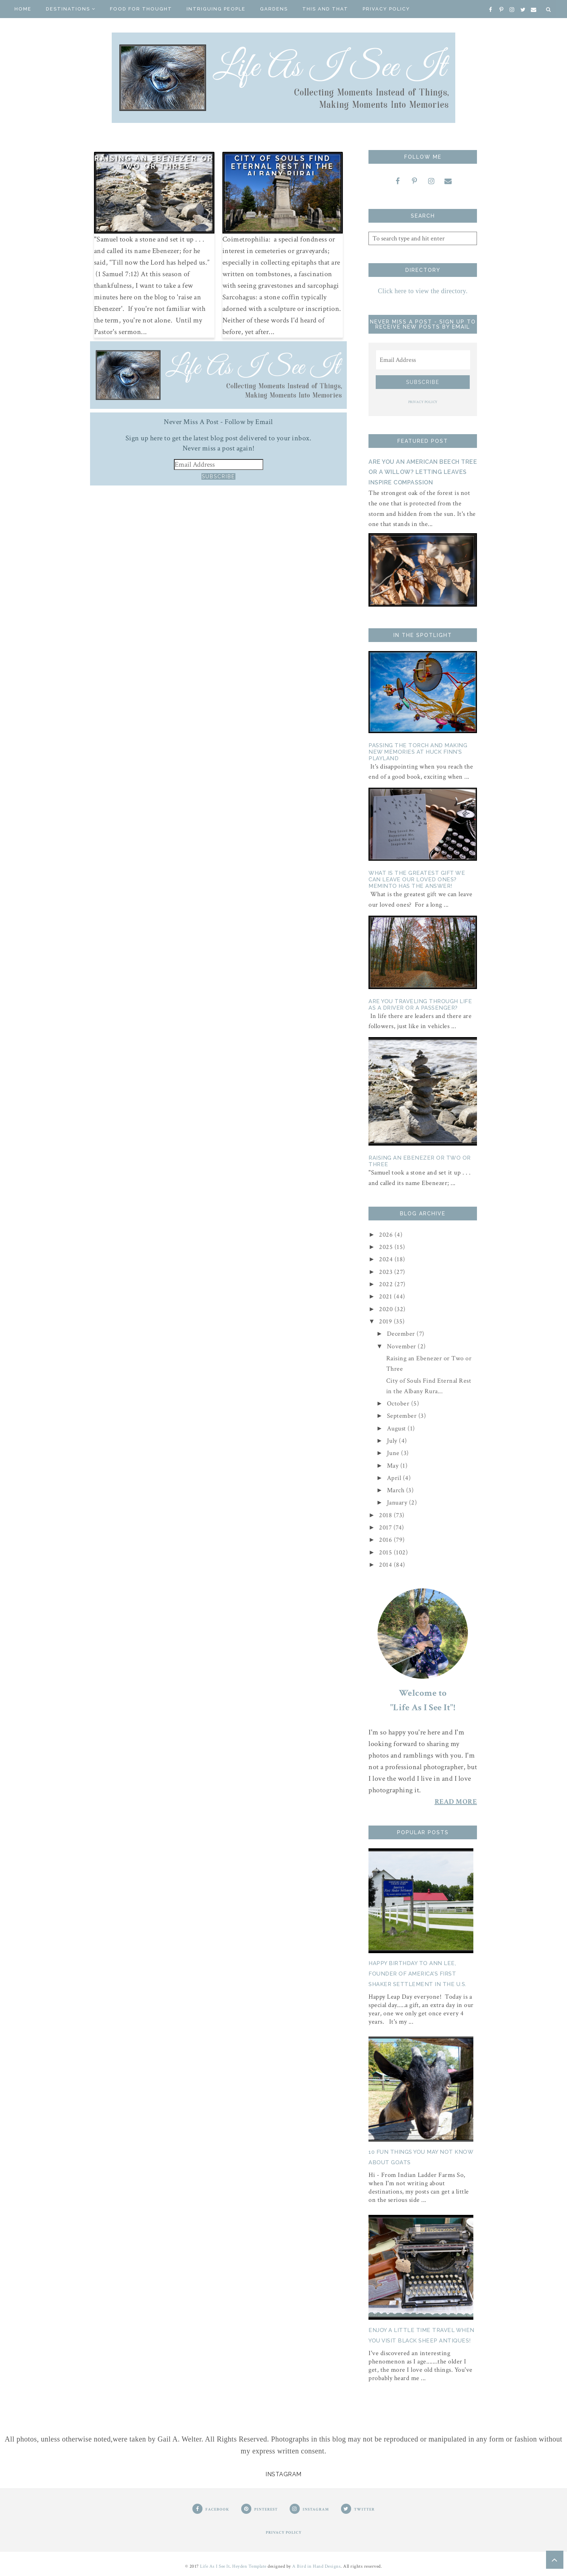  Describe the element at coordinates (386, 1527) in the screenshot. I see `2017` at that location.